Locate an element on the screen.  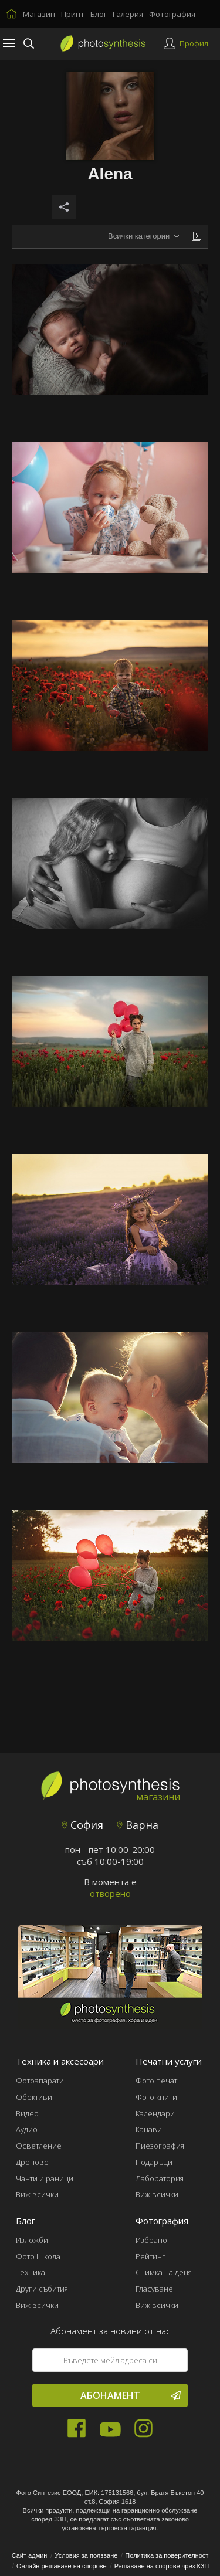
Пиезография is located at coordinates (160, 2145).